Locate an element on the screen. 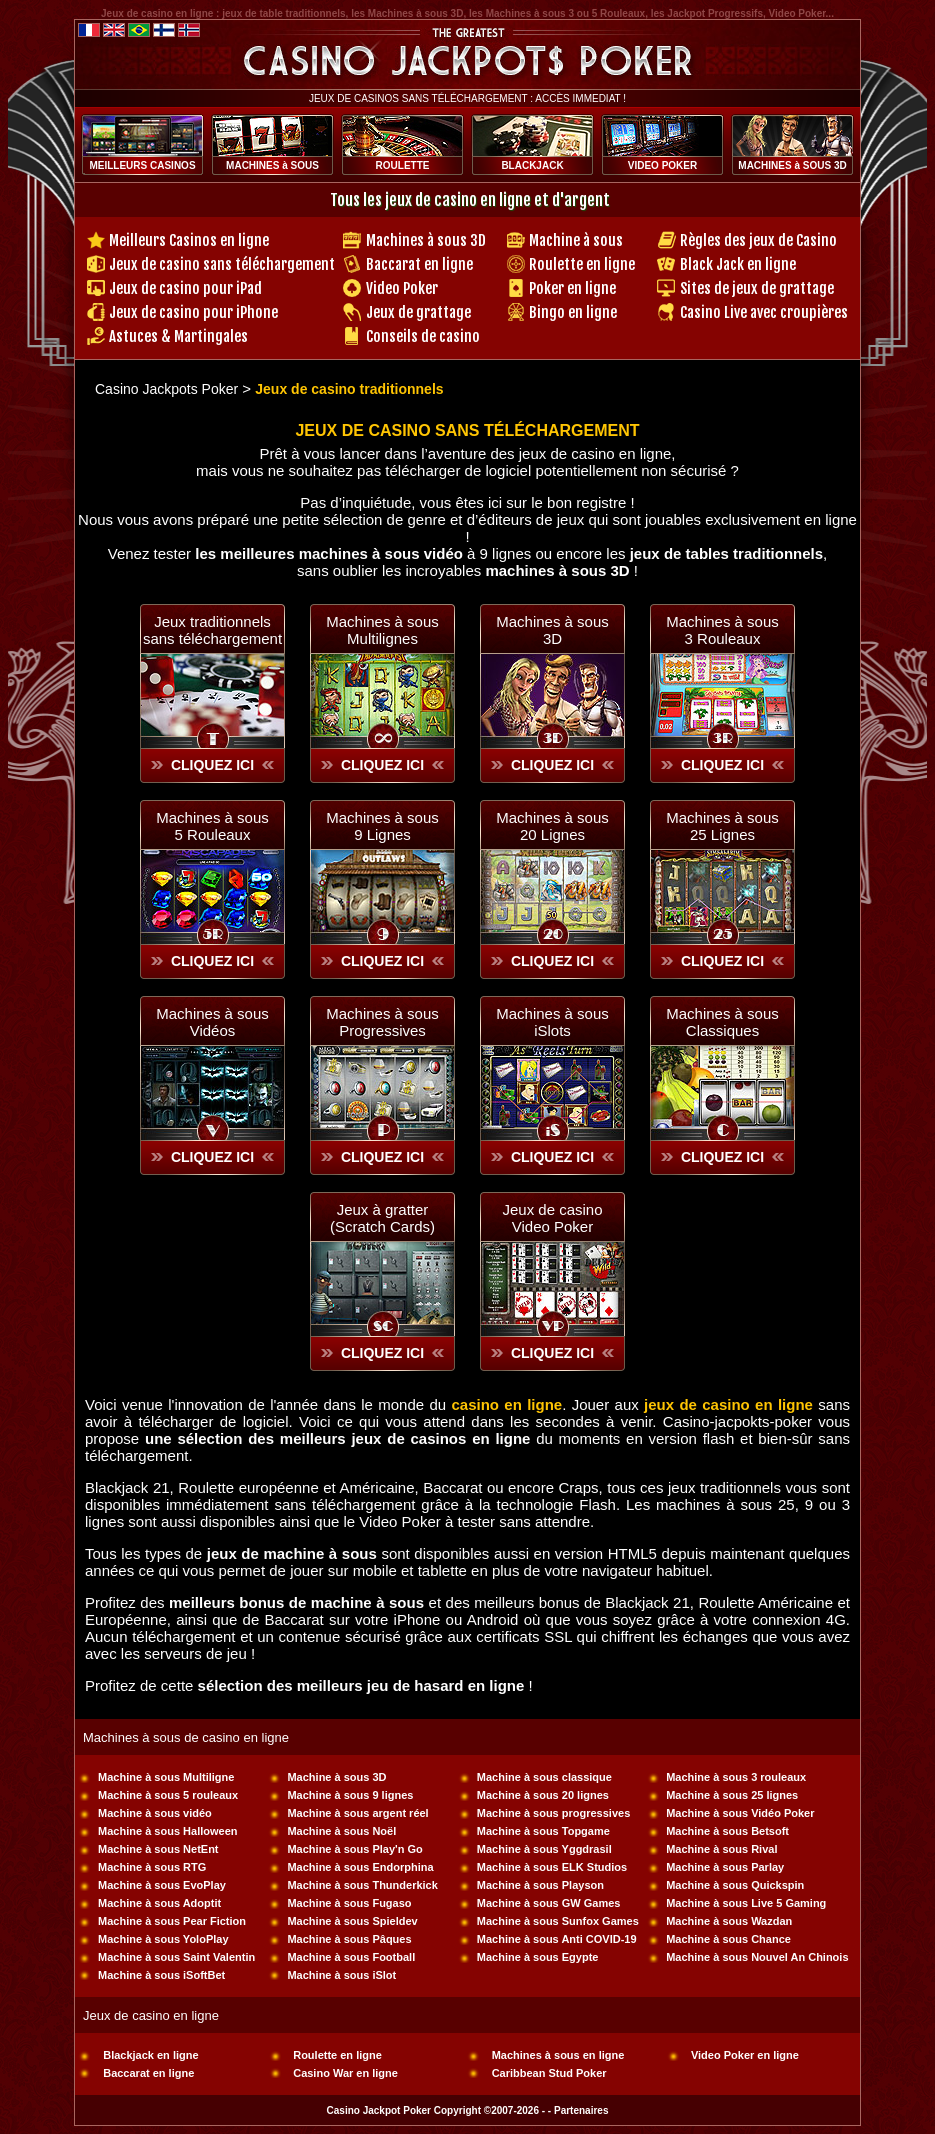 This screenshot has height=2134, width=935. Machine à sous Pear Fiction is located at coordinates (172, 1921).